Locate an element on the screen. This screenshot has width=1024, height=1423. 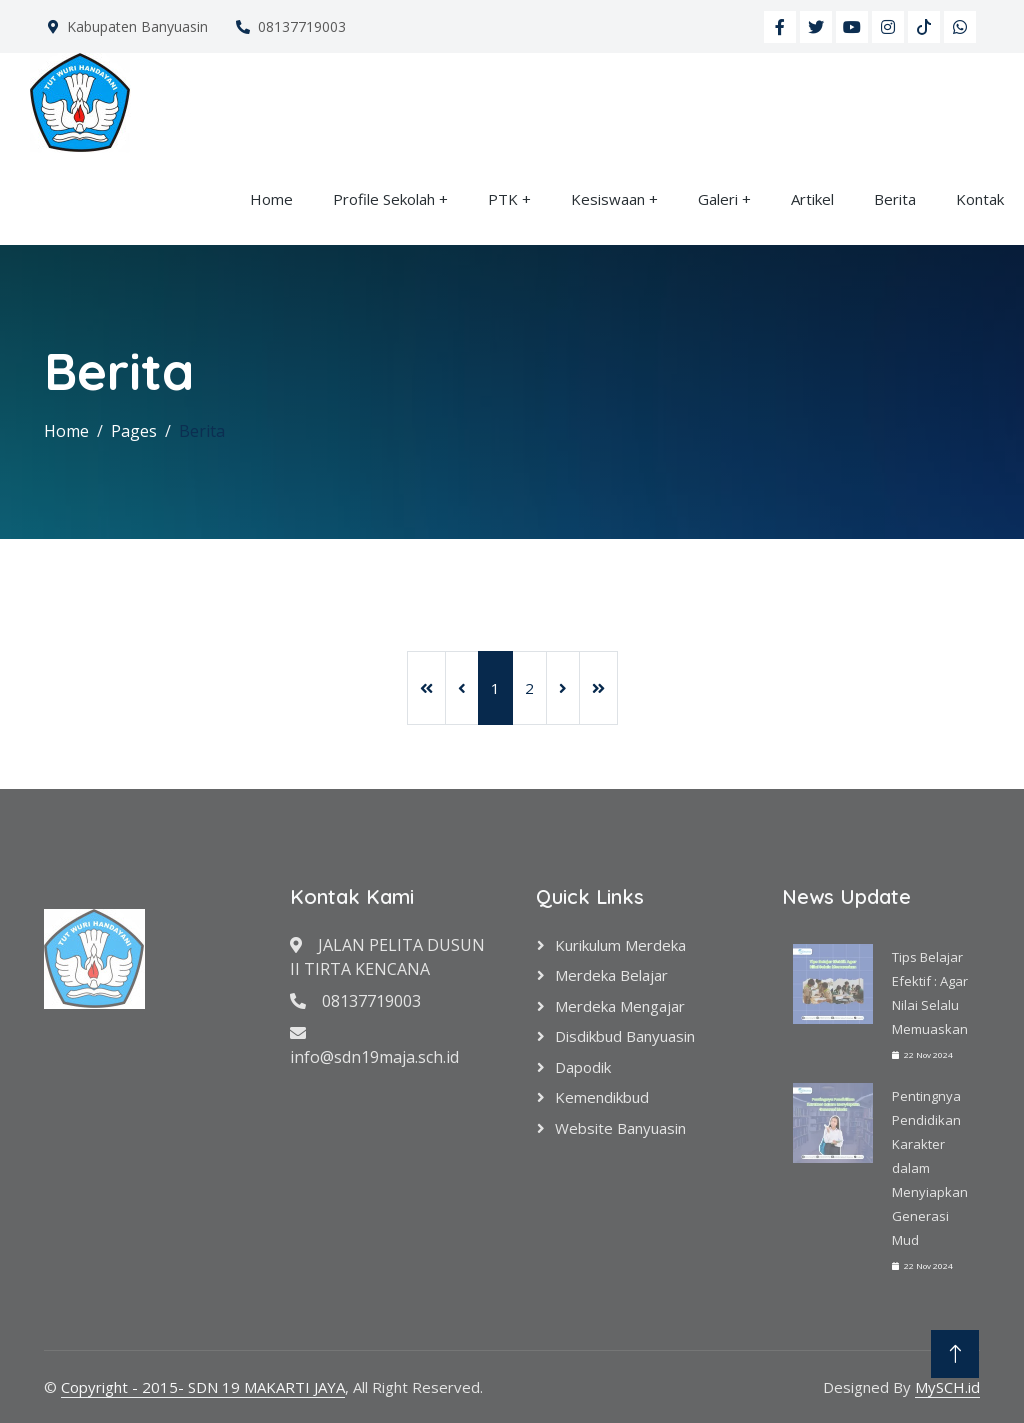
Kontak is located at coordinates (980, 199).